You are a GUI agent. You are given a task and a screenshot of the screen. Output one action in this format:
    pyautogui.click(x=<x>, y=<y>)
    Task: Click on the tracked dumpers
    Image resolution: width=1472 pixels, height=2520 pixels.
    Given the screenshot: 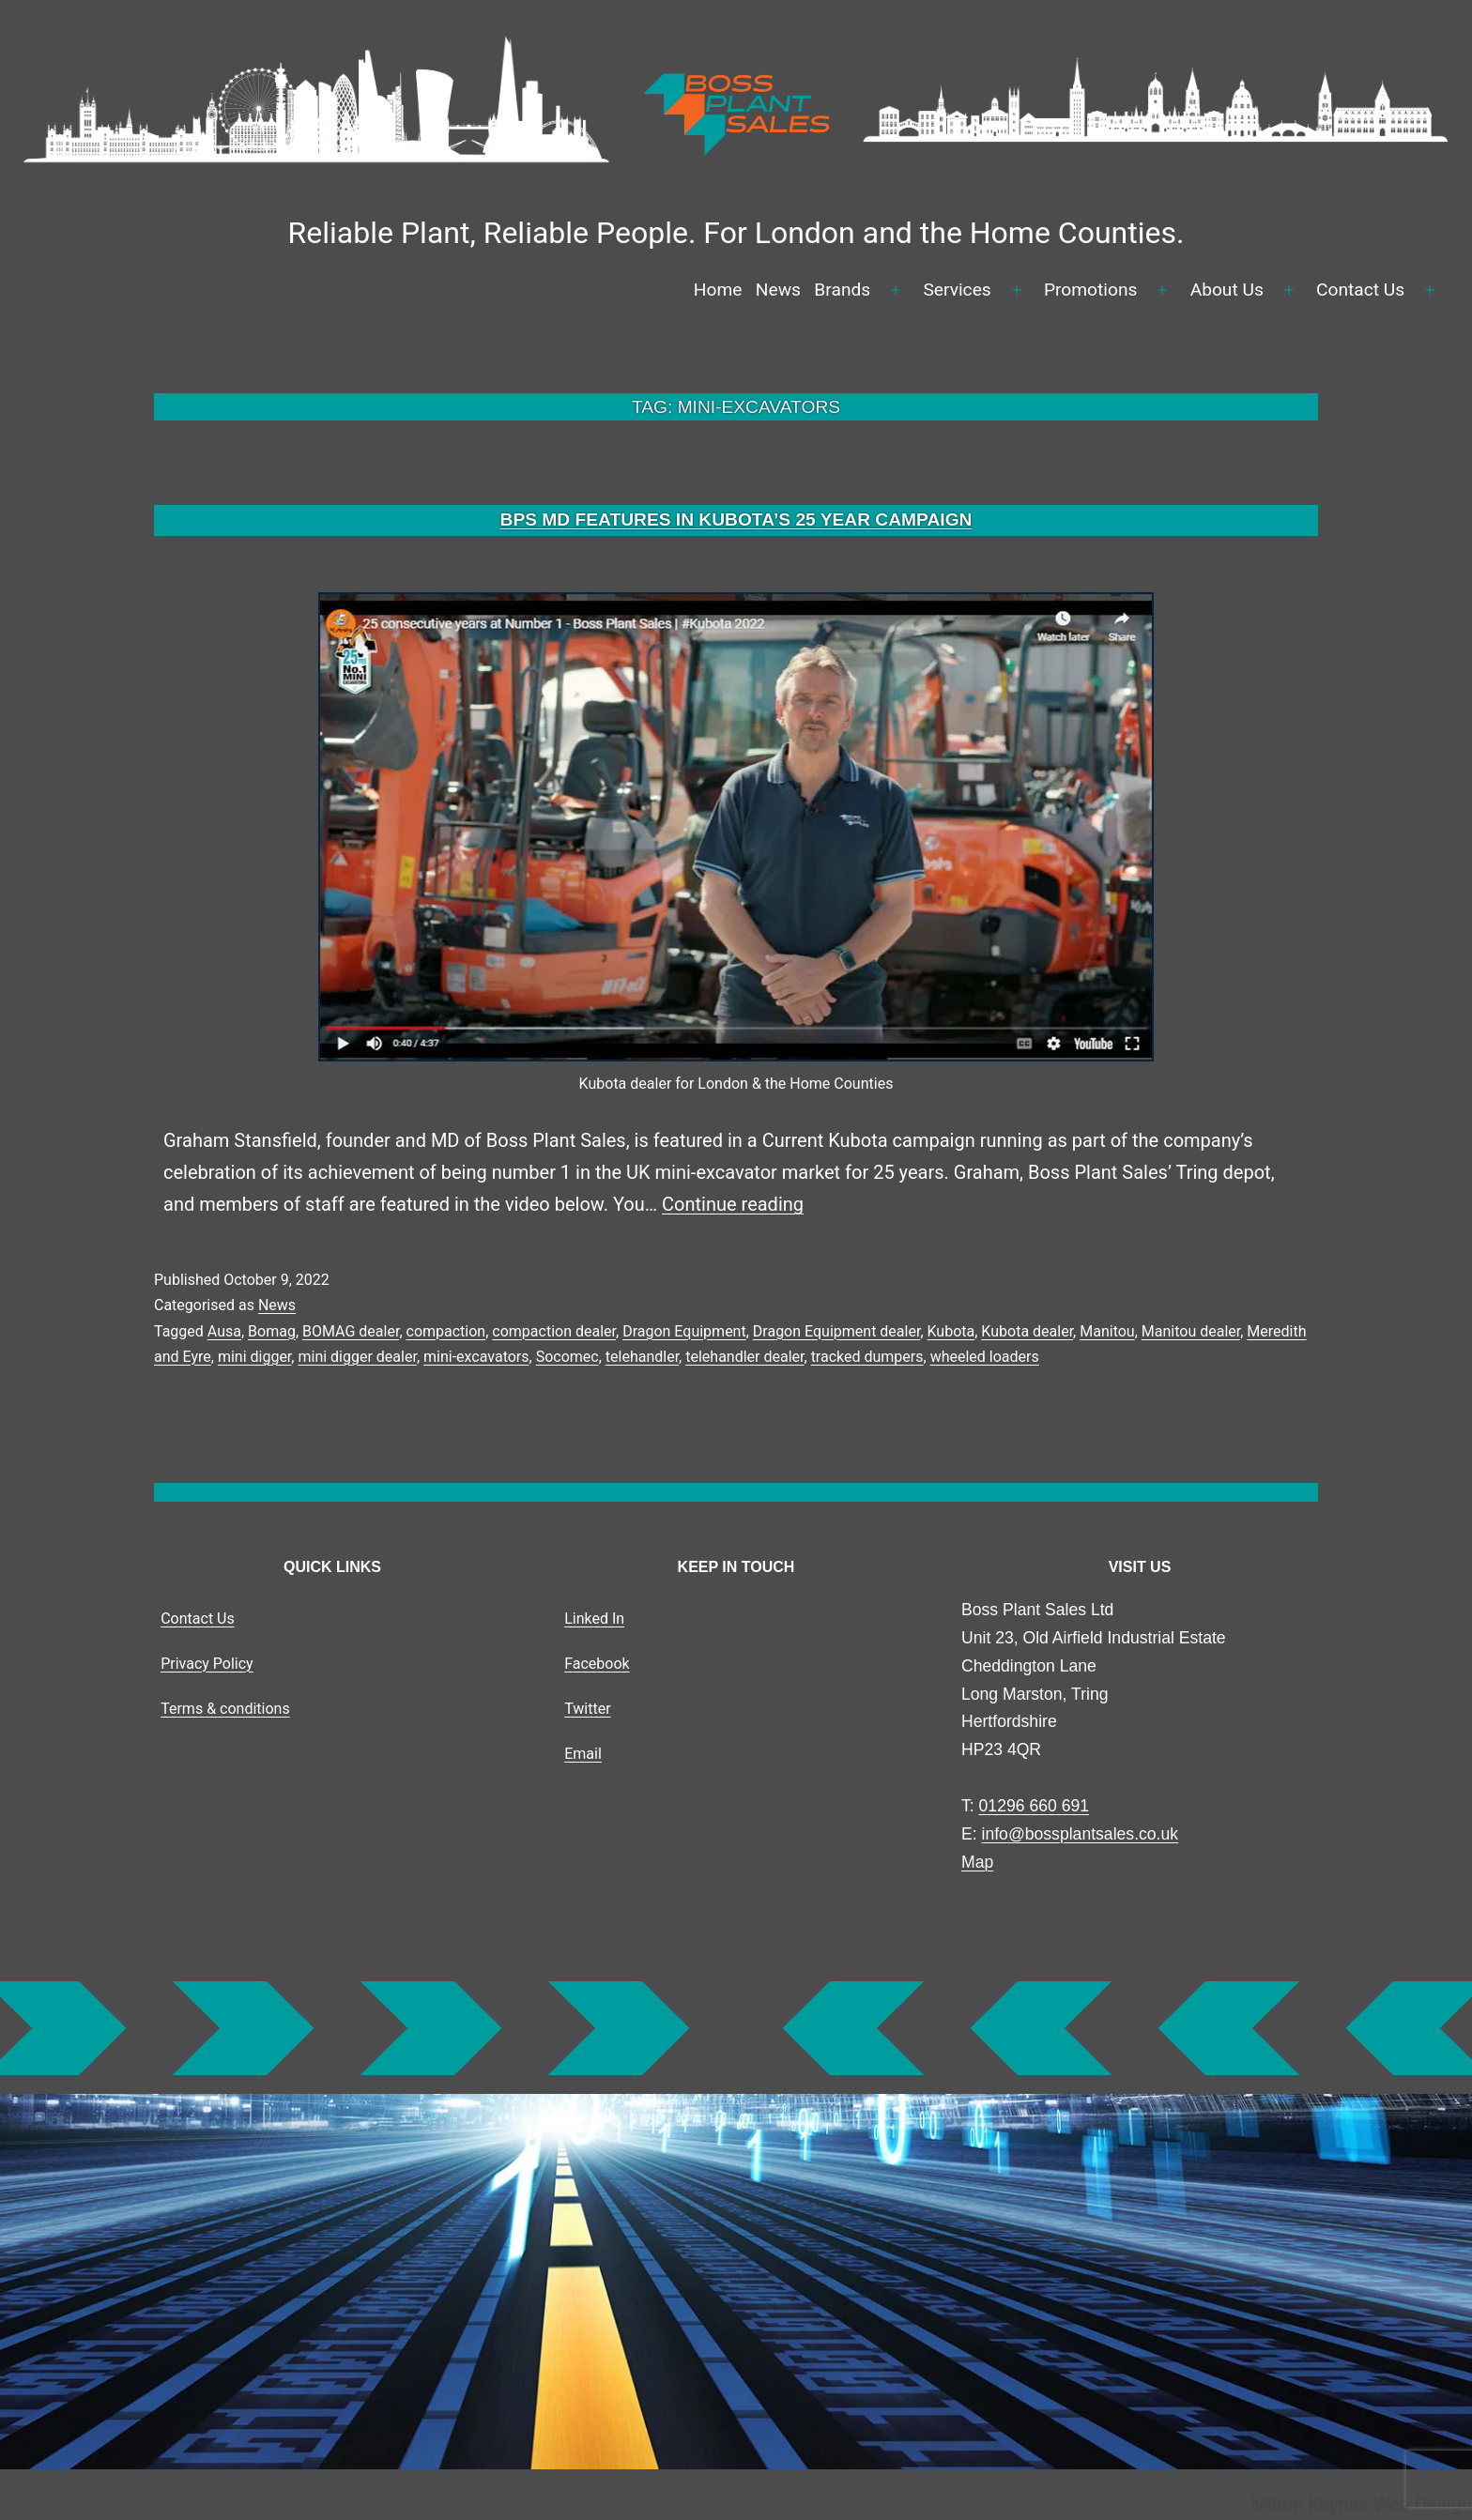 What is the action you would take?
    pyautogui.click(x=867, y=1357)
    